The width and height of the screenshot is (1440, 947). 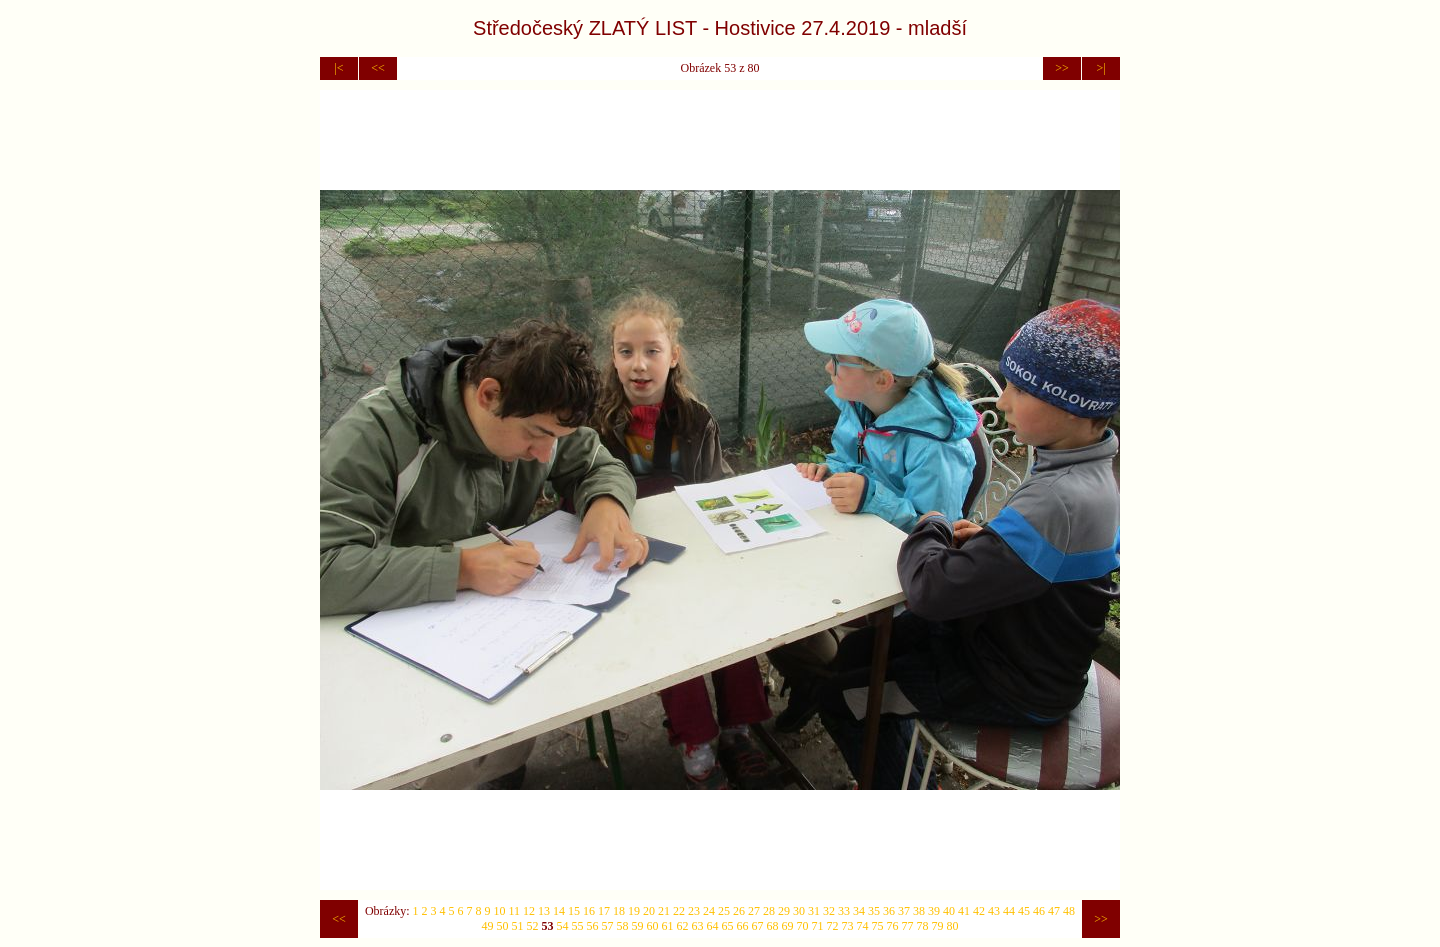 What do you see at coordinates (668, 926) in the screenshot?
I see `61` at bounding box center [668, 926].